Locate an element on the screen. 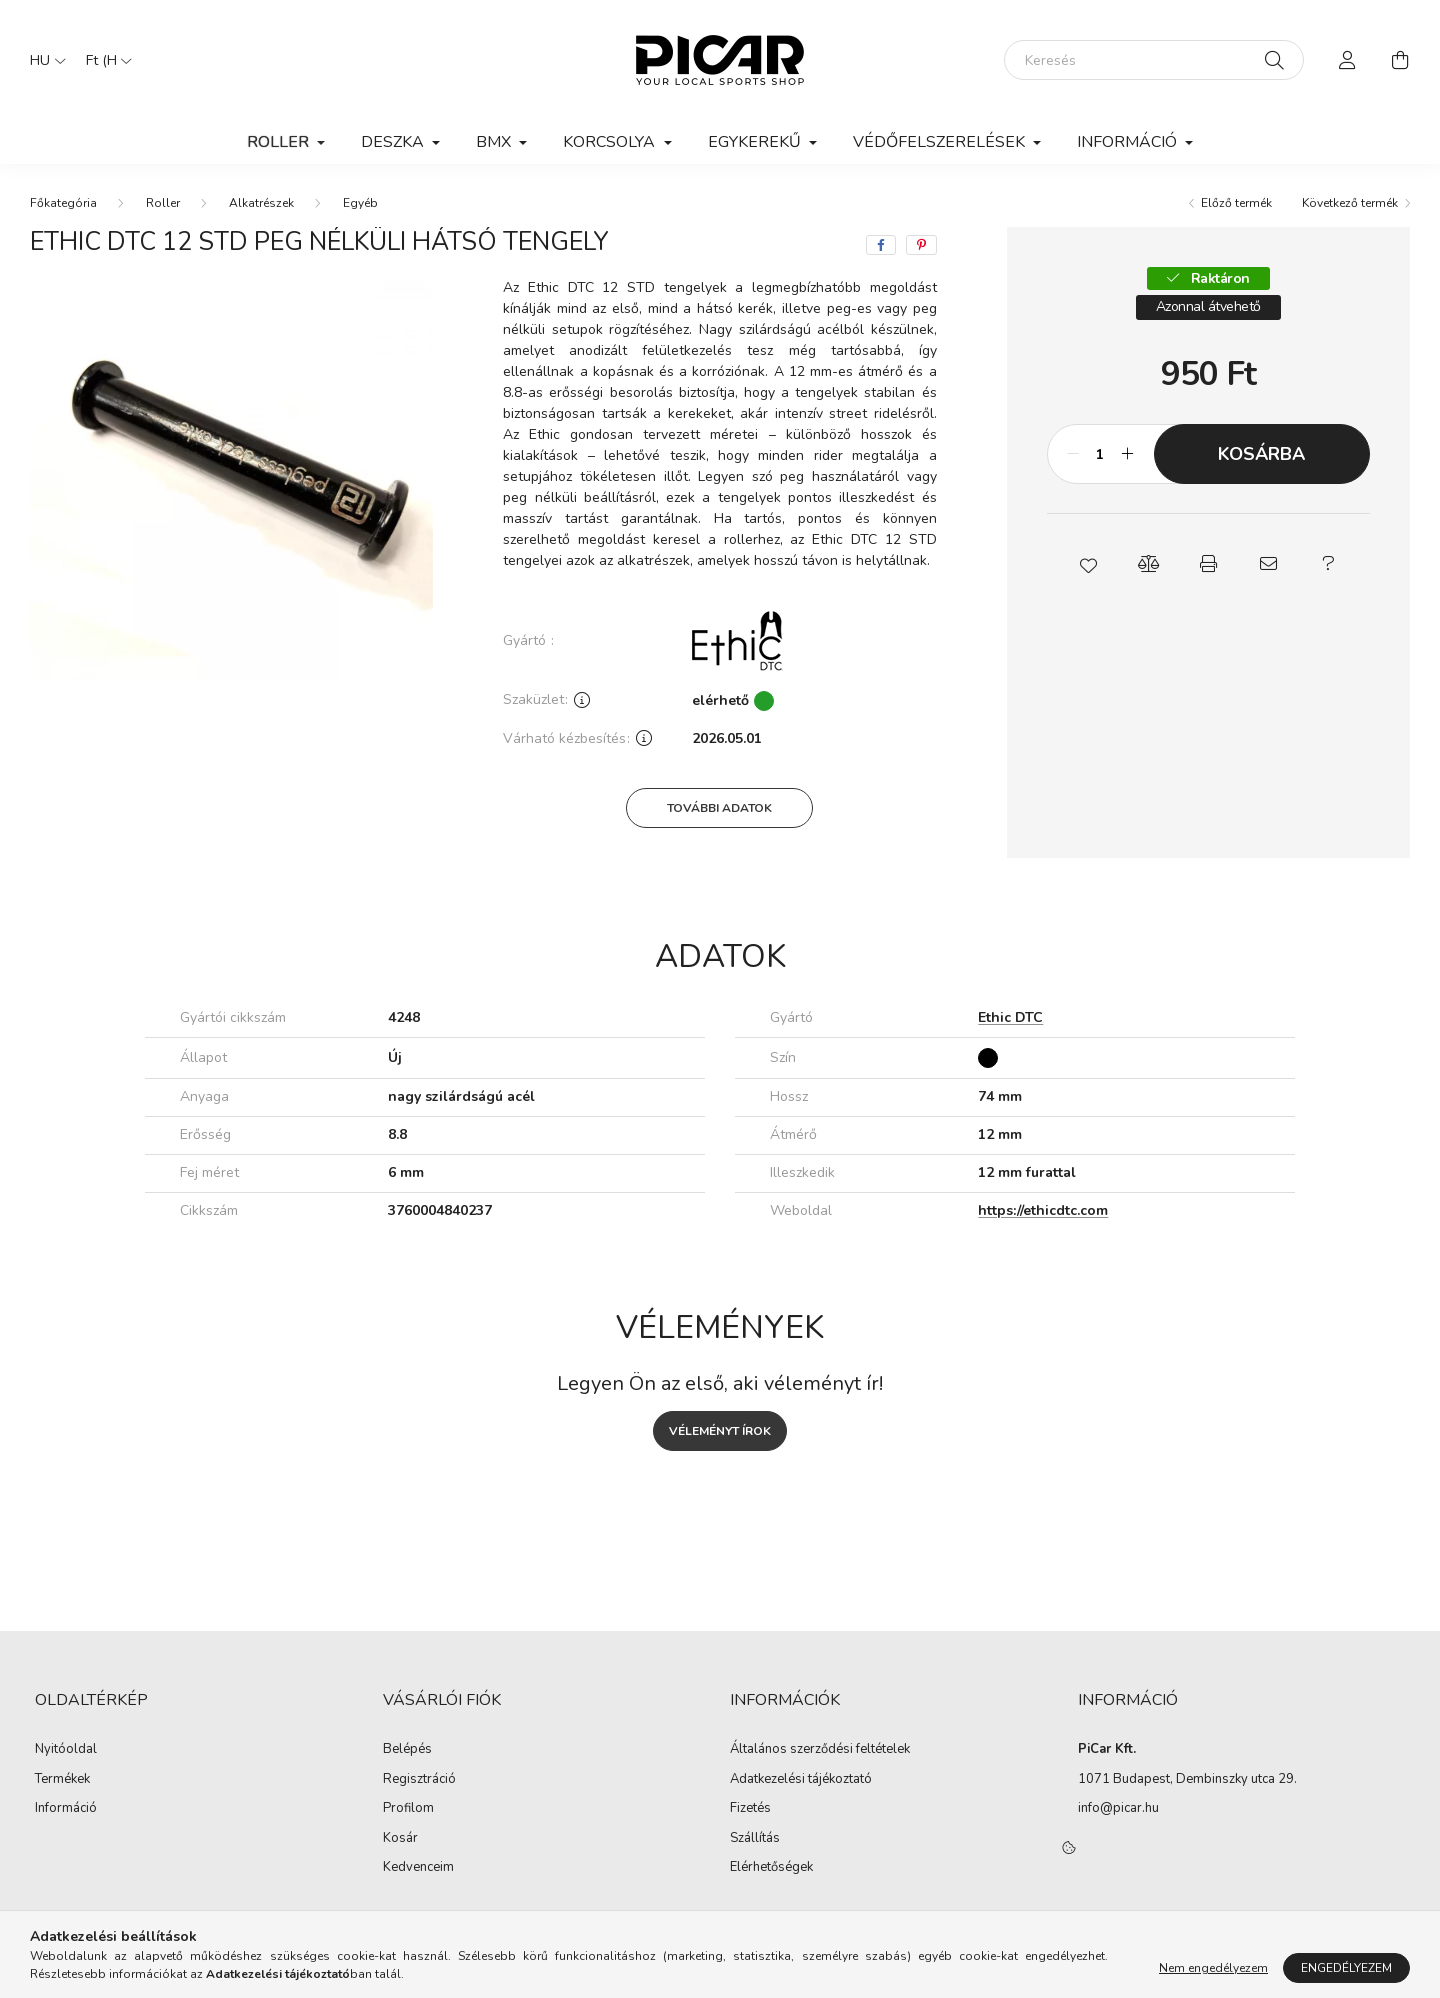 Image resolution: width=1440 pixels, height=1998 pixels. BMX [button] is located at coordinates (495, 142).